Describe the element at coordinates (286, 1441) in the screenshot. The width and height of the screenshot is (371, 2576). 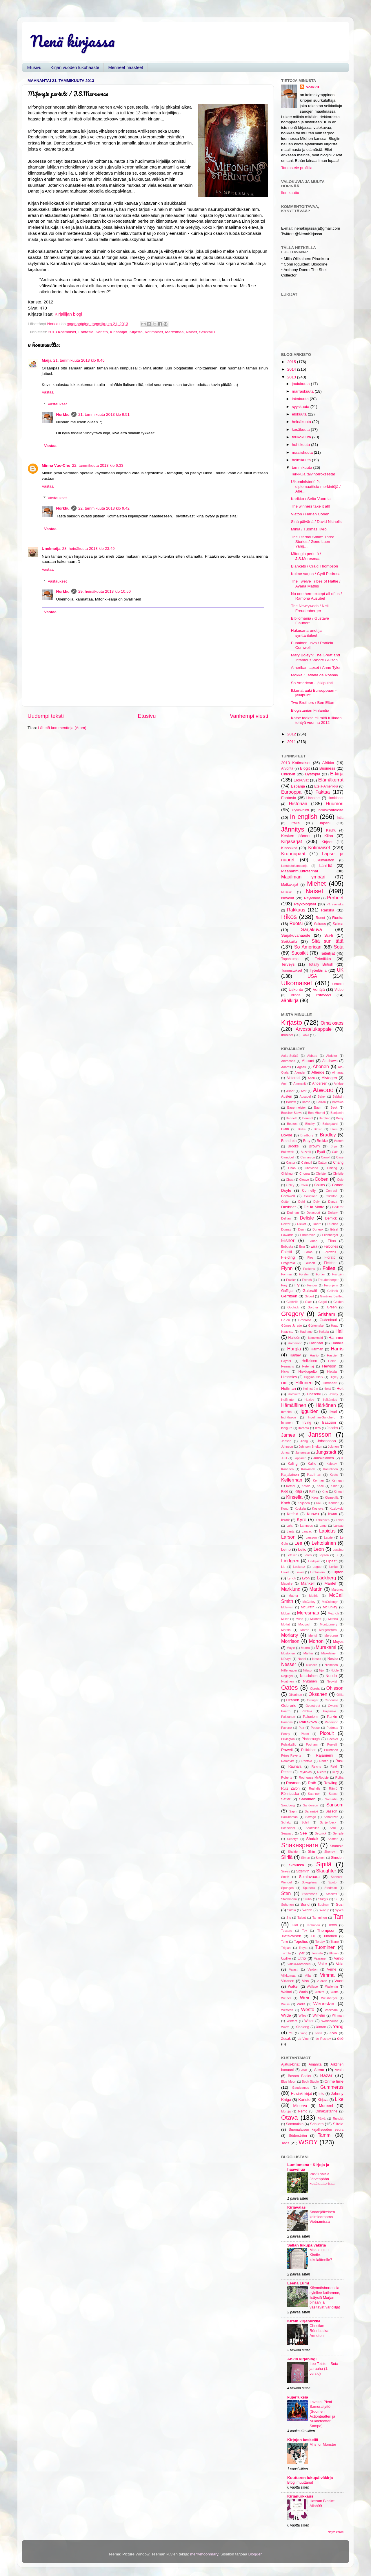
I see `Jensen` at that location.